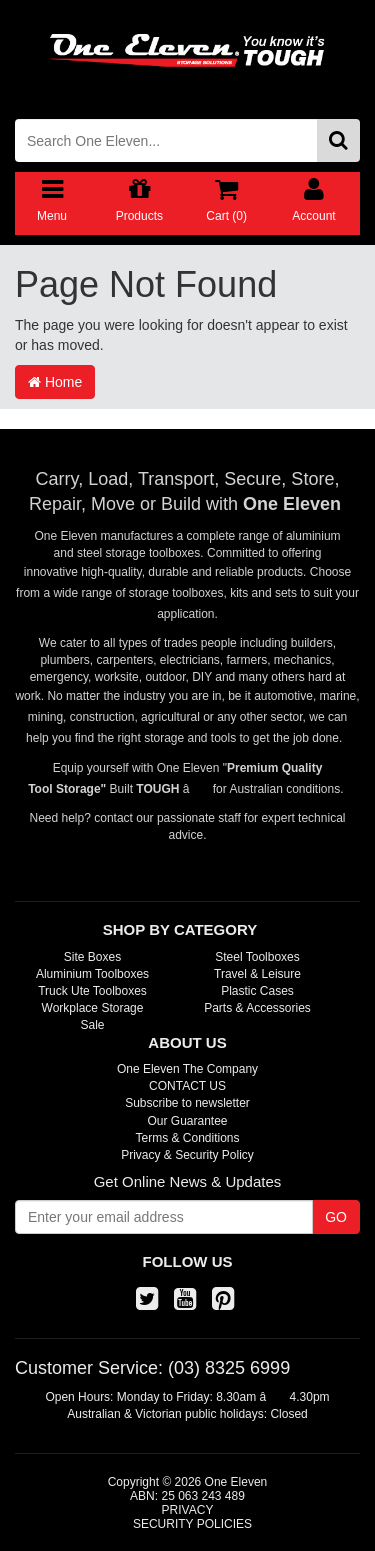 The image size is (375, 1551). I want to click on Workplace Storage, so click(93, 1008).